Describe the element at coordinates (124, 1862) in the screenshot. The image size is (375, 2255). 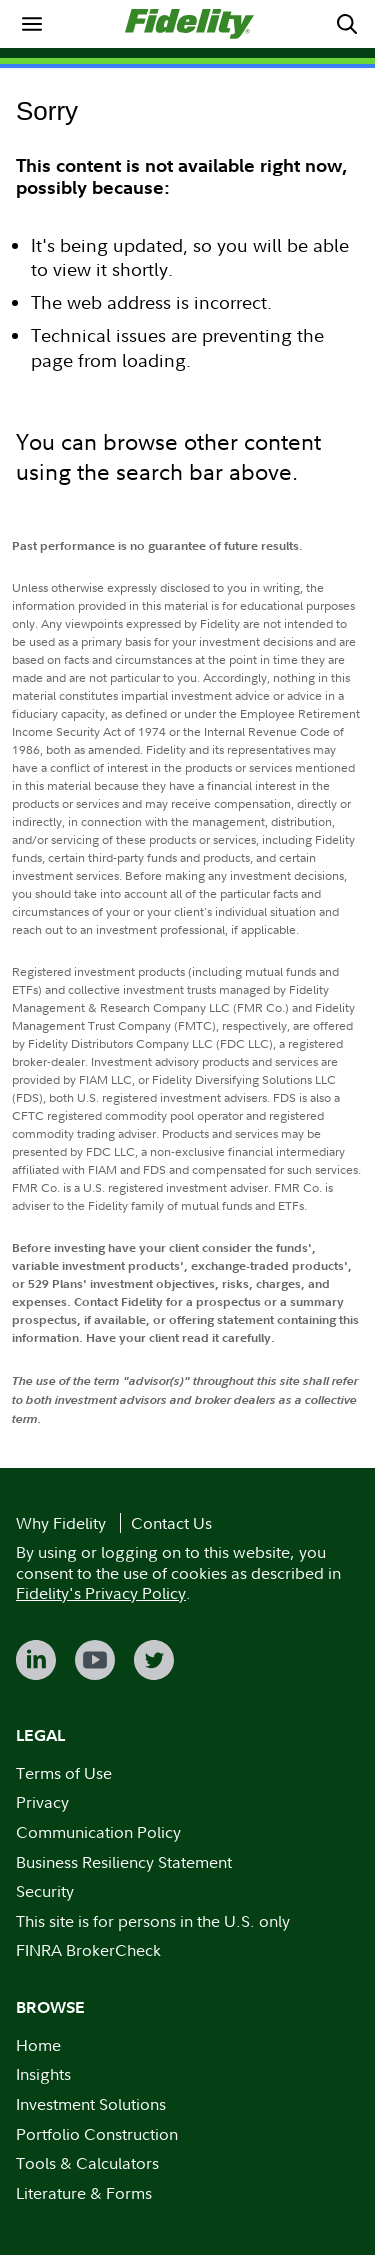
I see `Business Resiliency Statement` at that location.